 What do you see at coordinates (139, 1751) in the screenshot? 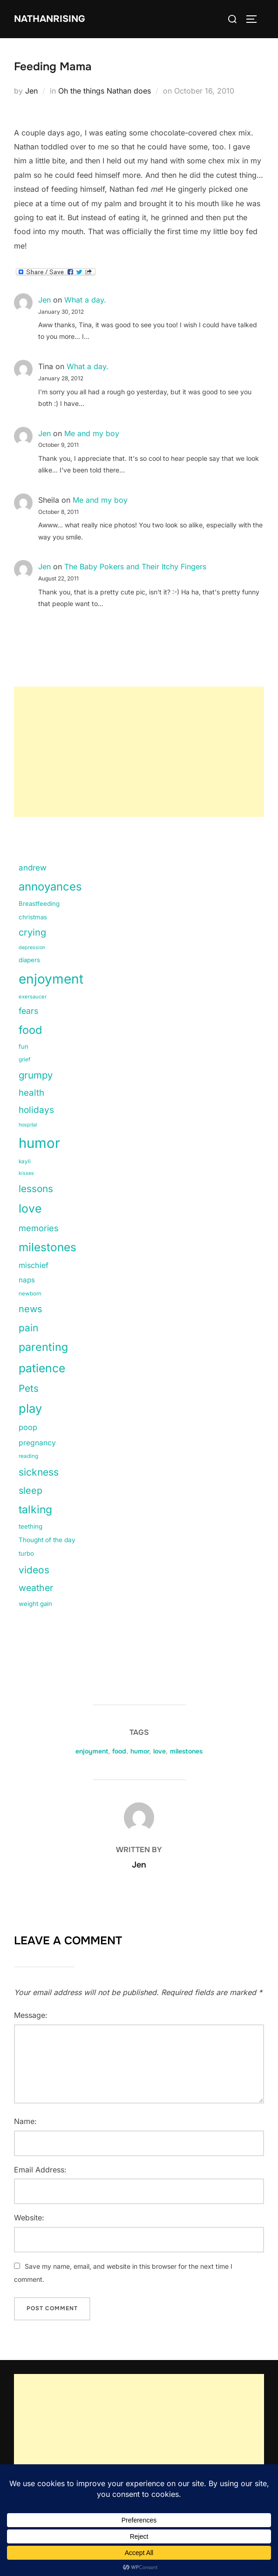
I see `humor` at bounding box center [139, 1751].